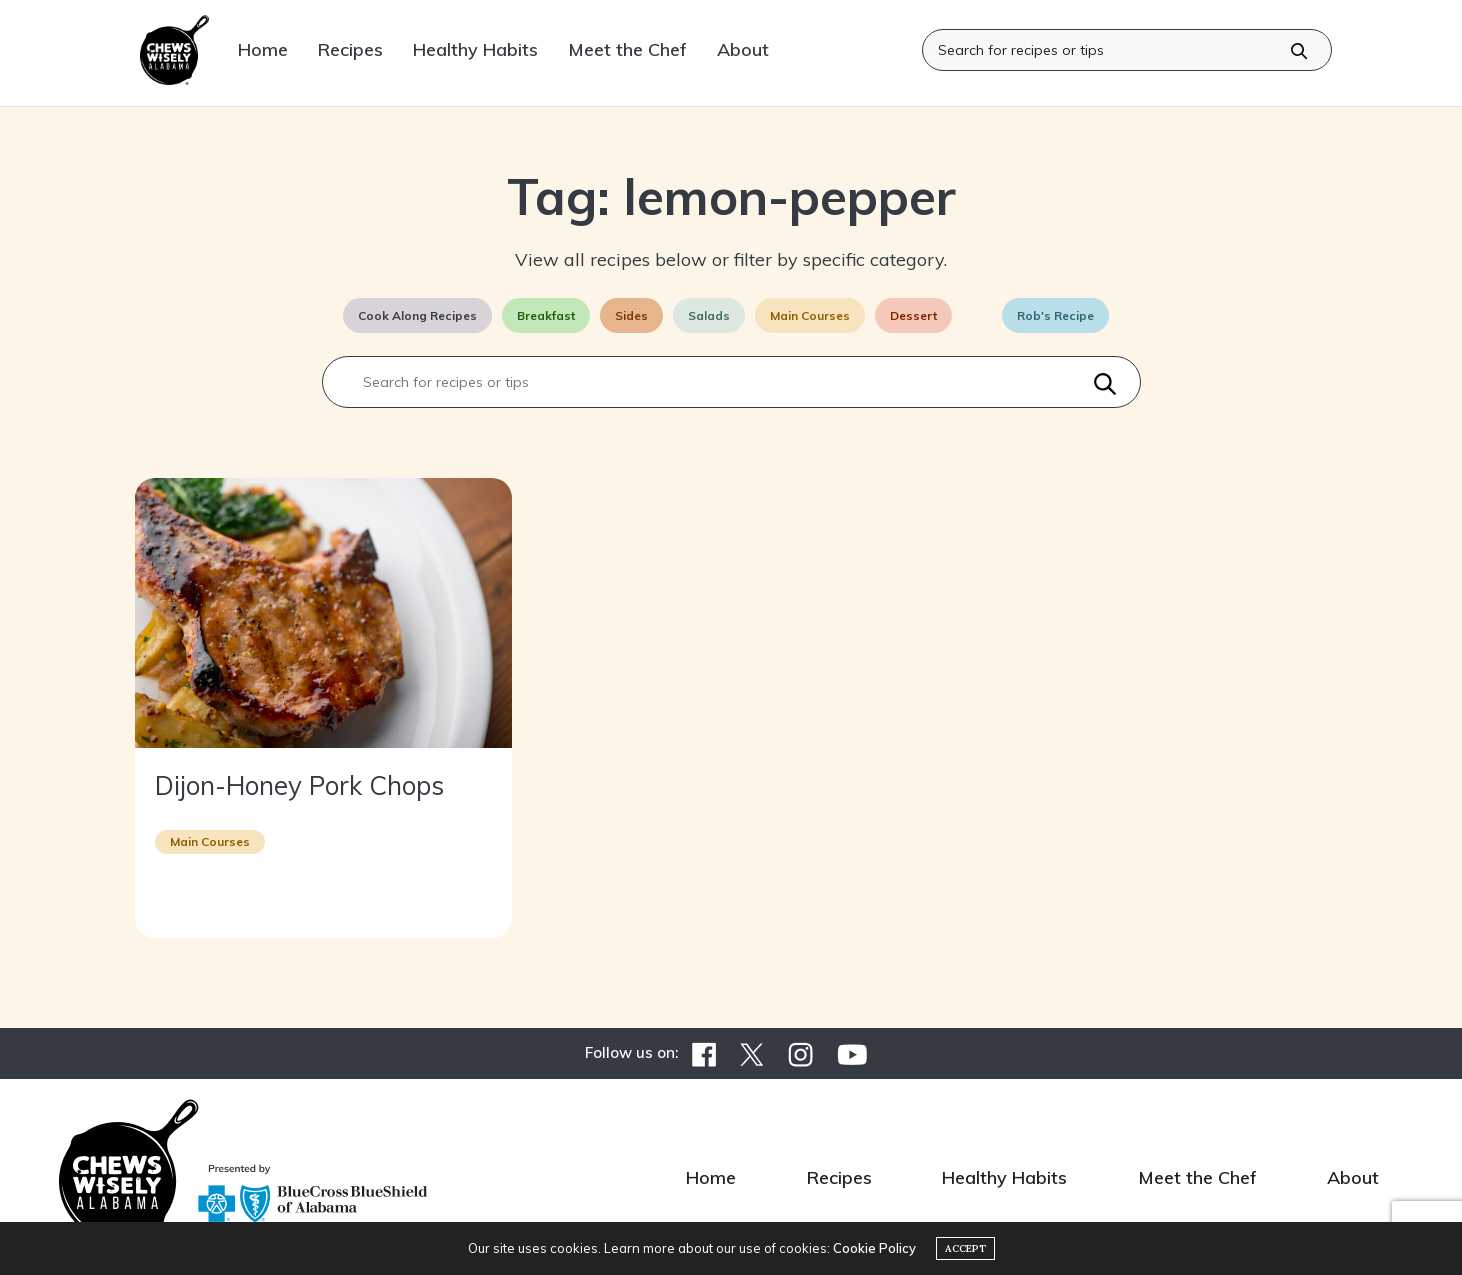 The height and width of the screenshot is (1275, 1462). Describe the element at coordinates (965, 1248) in the screenshot. I see `ACCEPT` at that location.